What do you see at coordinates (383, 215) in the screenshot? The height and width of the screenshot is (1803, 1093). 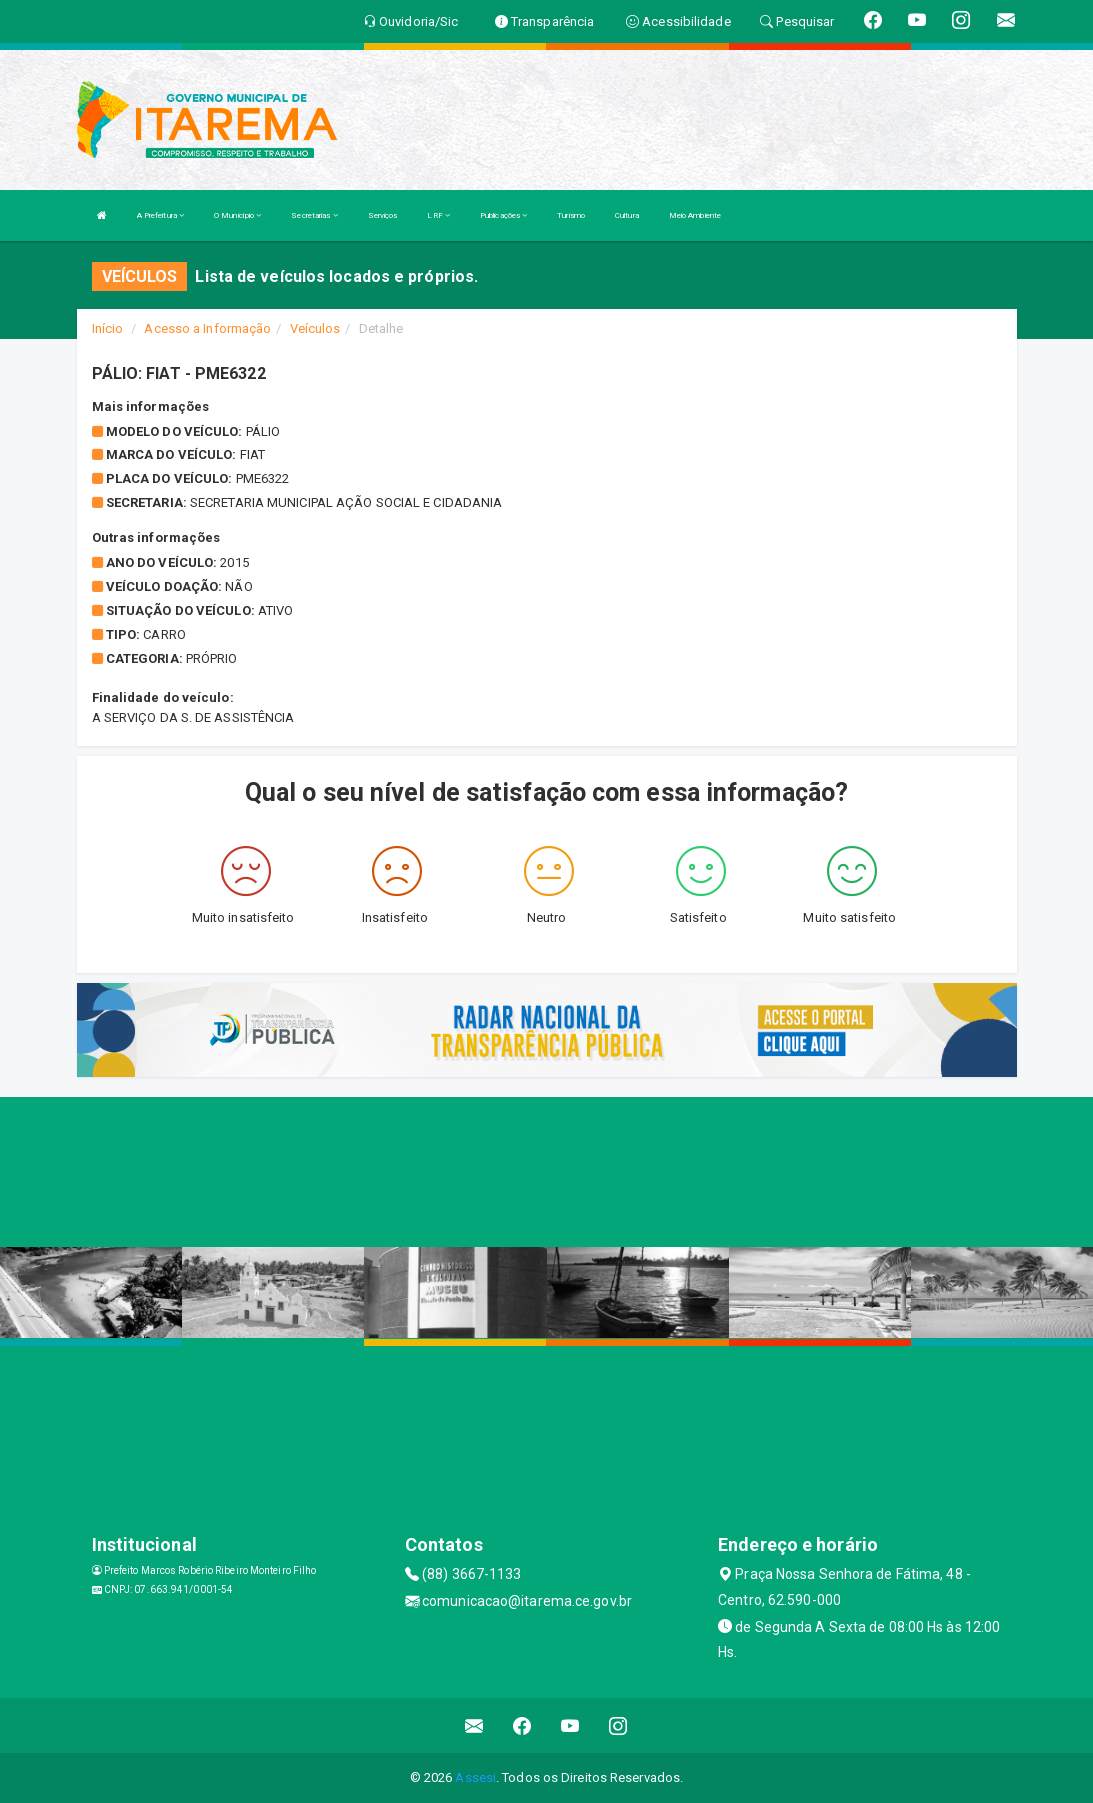 I see `Serviços` at bounding box center [383, 215].